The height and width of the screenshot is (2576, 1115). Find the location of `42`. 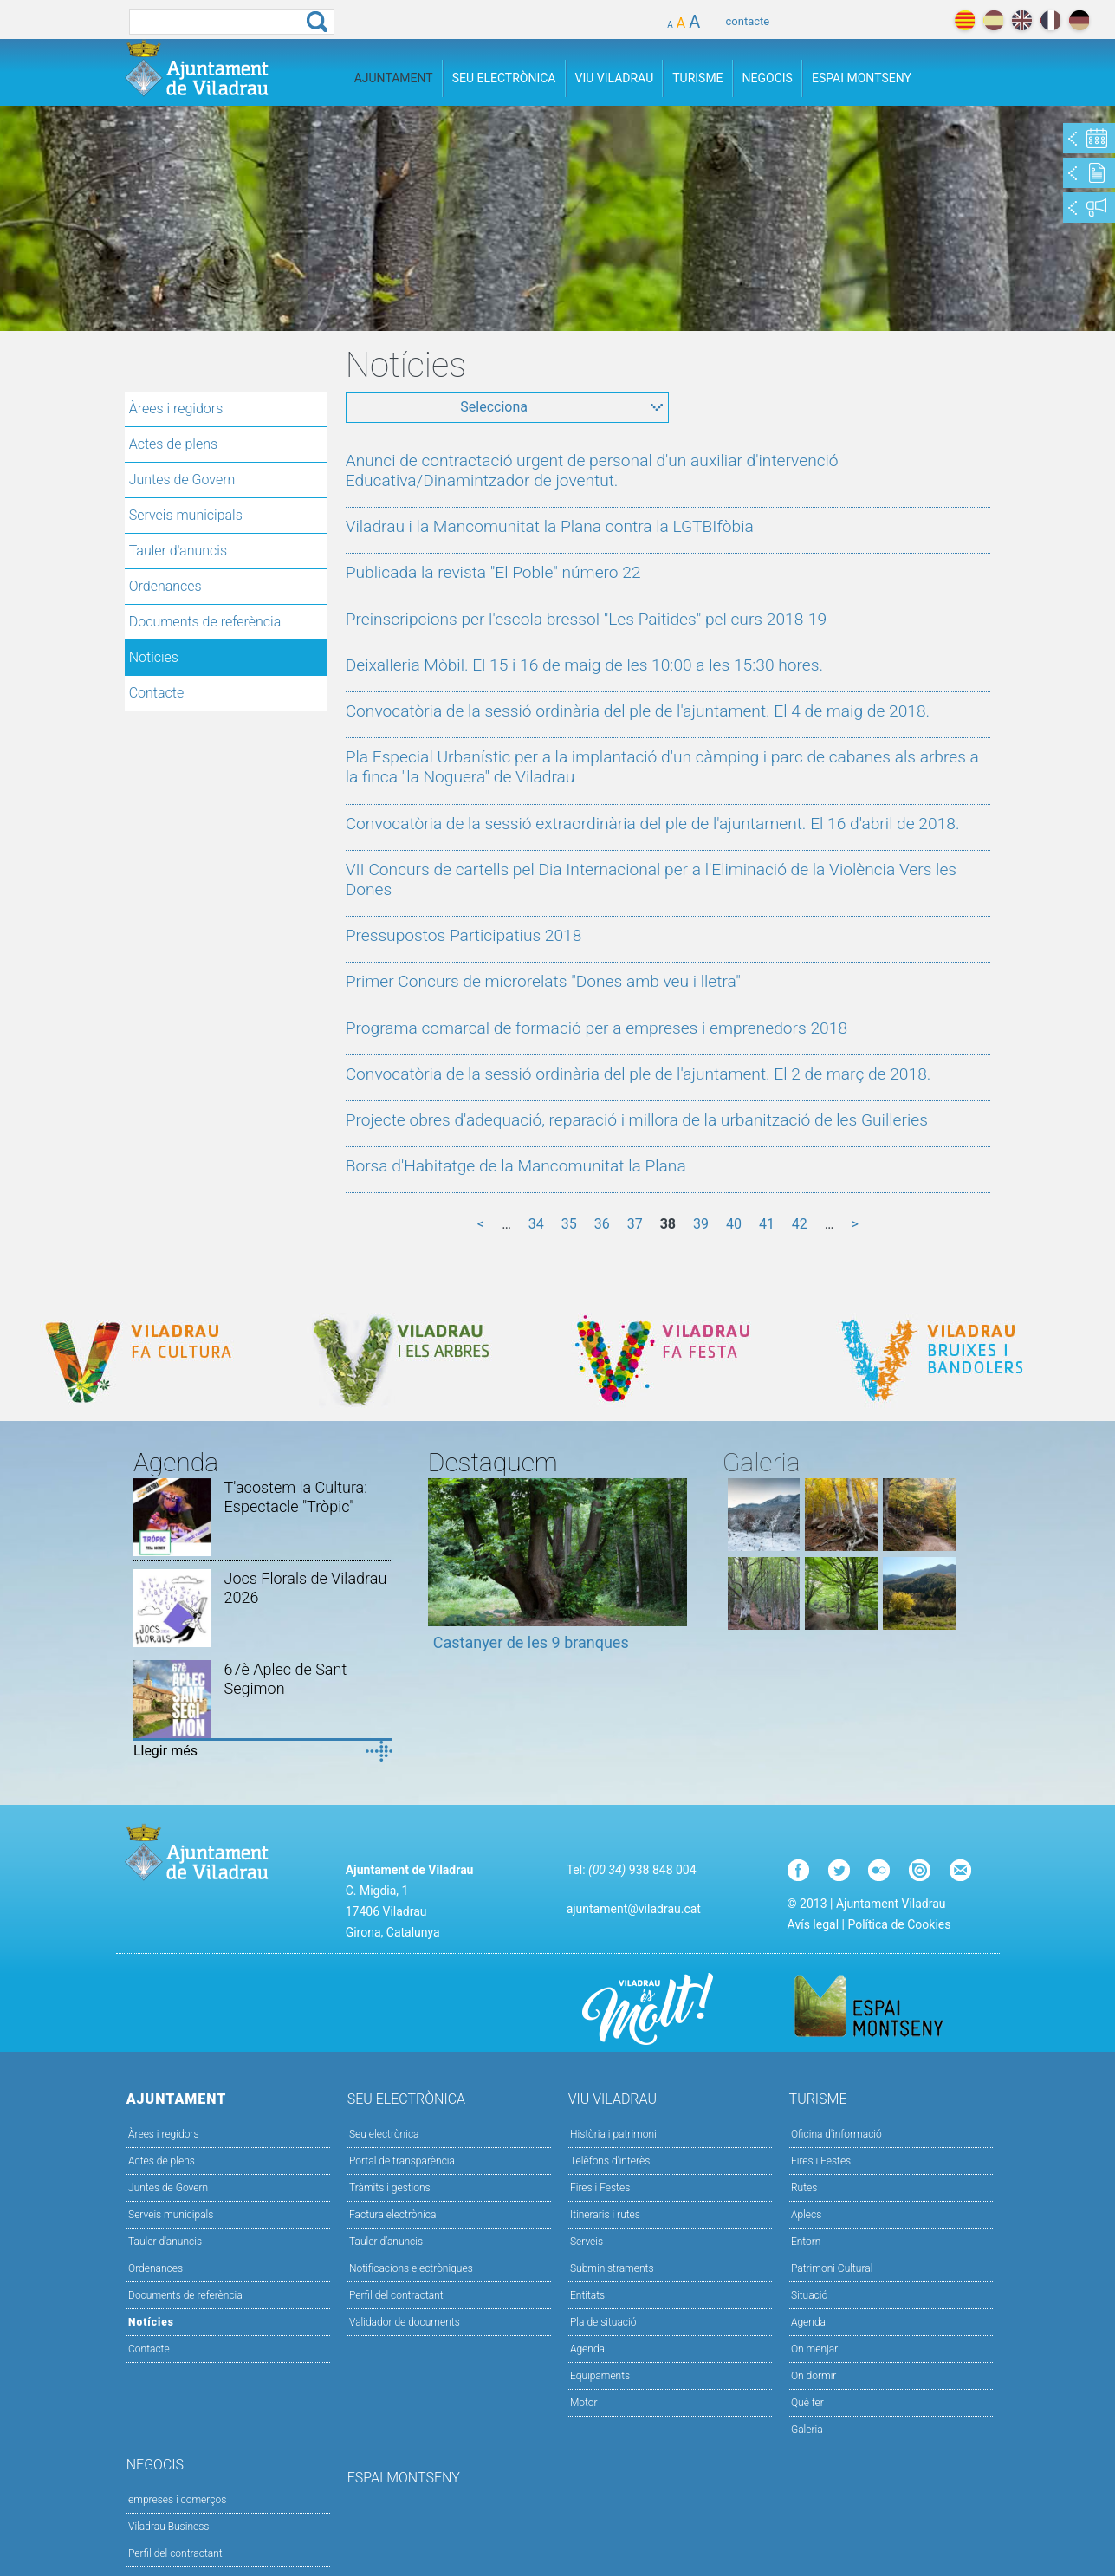

42 is located at coordinates (799, 1224).